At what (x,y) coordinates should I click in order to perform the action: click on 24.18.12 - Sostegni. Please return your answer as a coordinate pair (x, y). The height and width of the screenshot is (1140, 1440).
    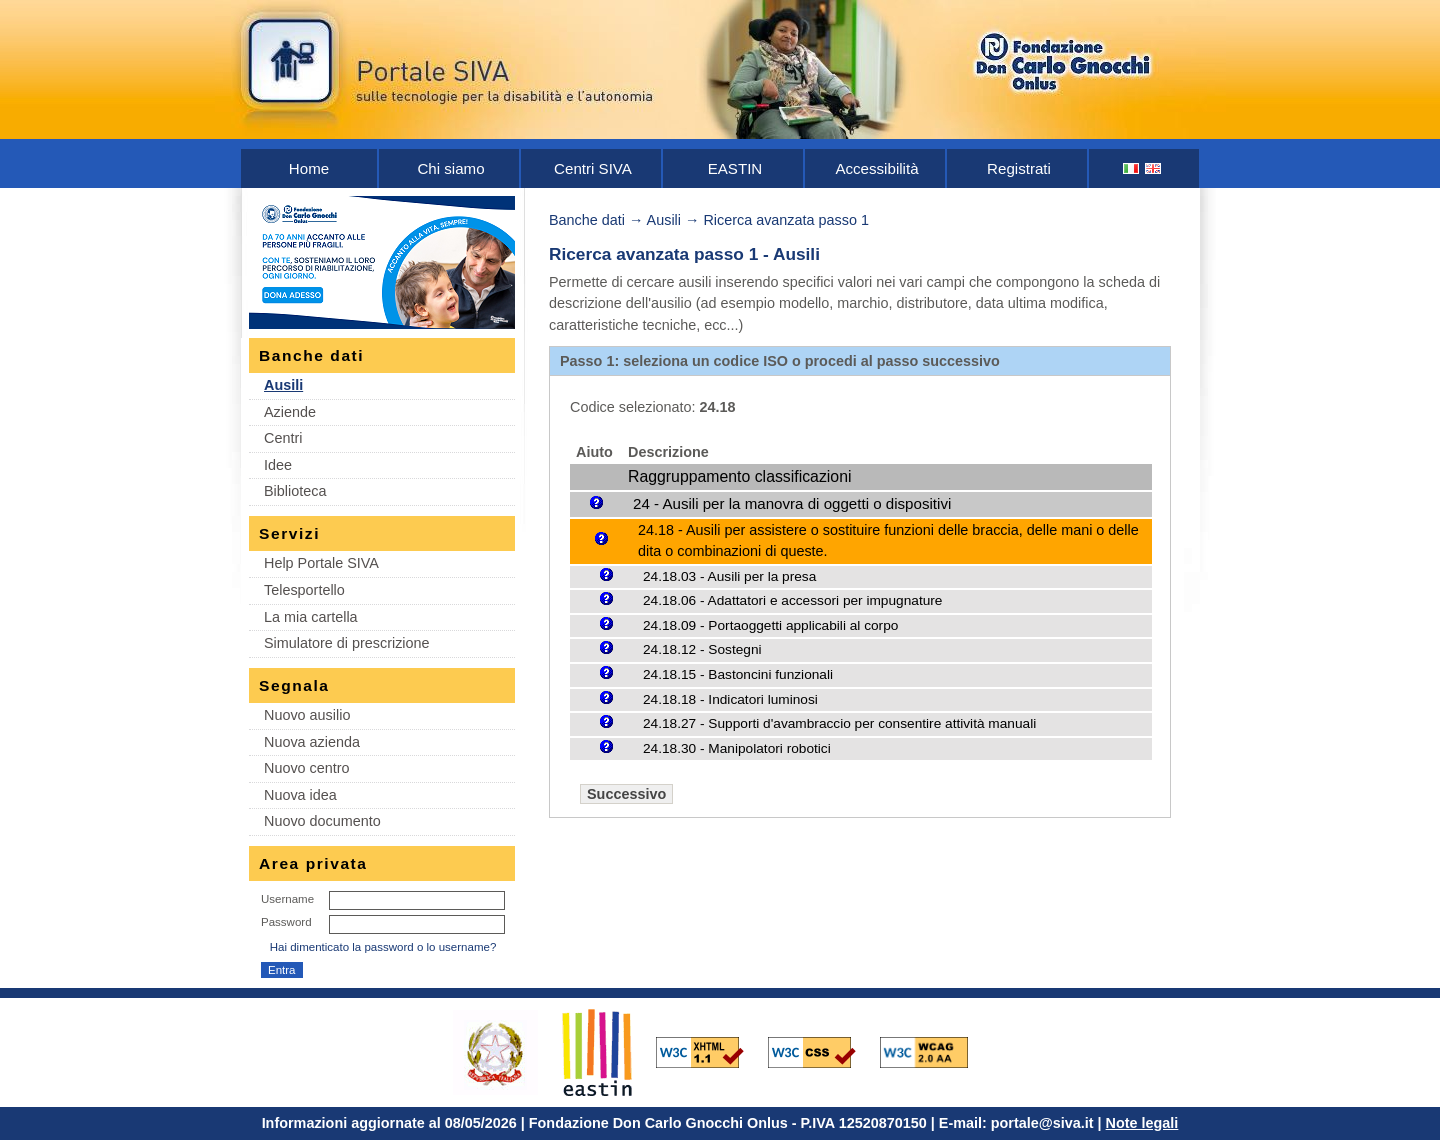
    Looking at the image, I should click on (702, 649).